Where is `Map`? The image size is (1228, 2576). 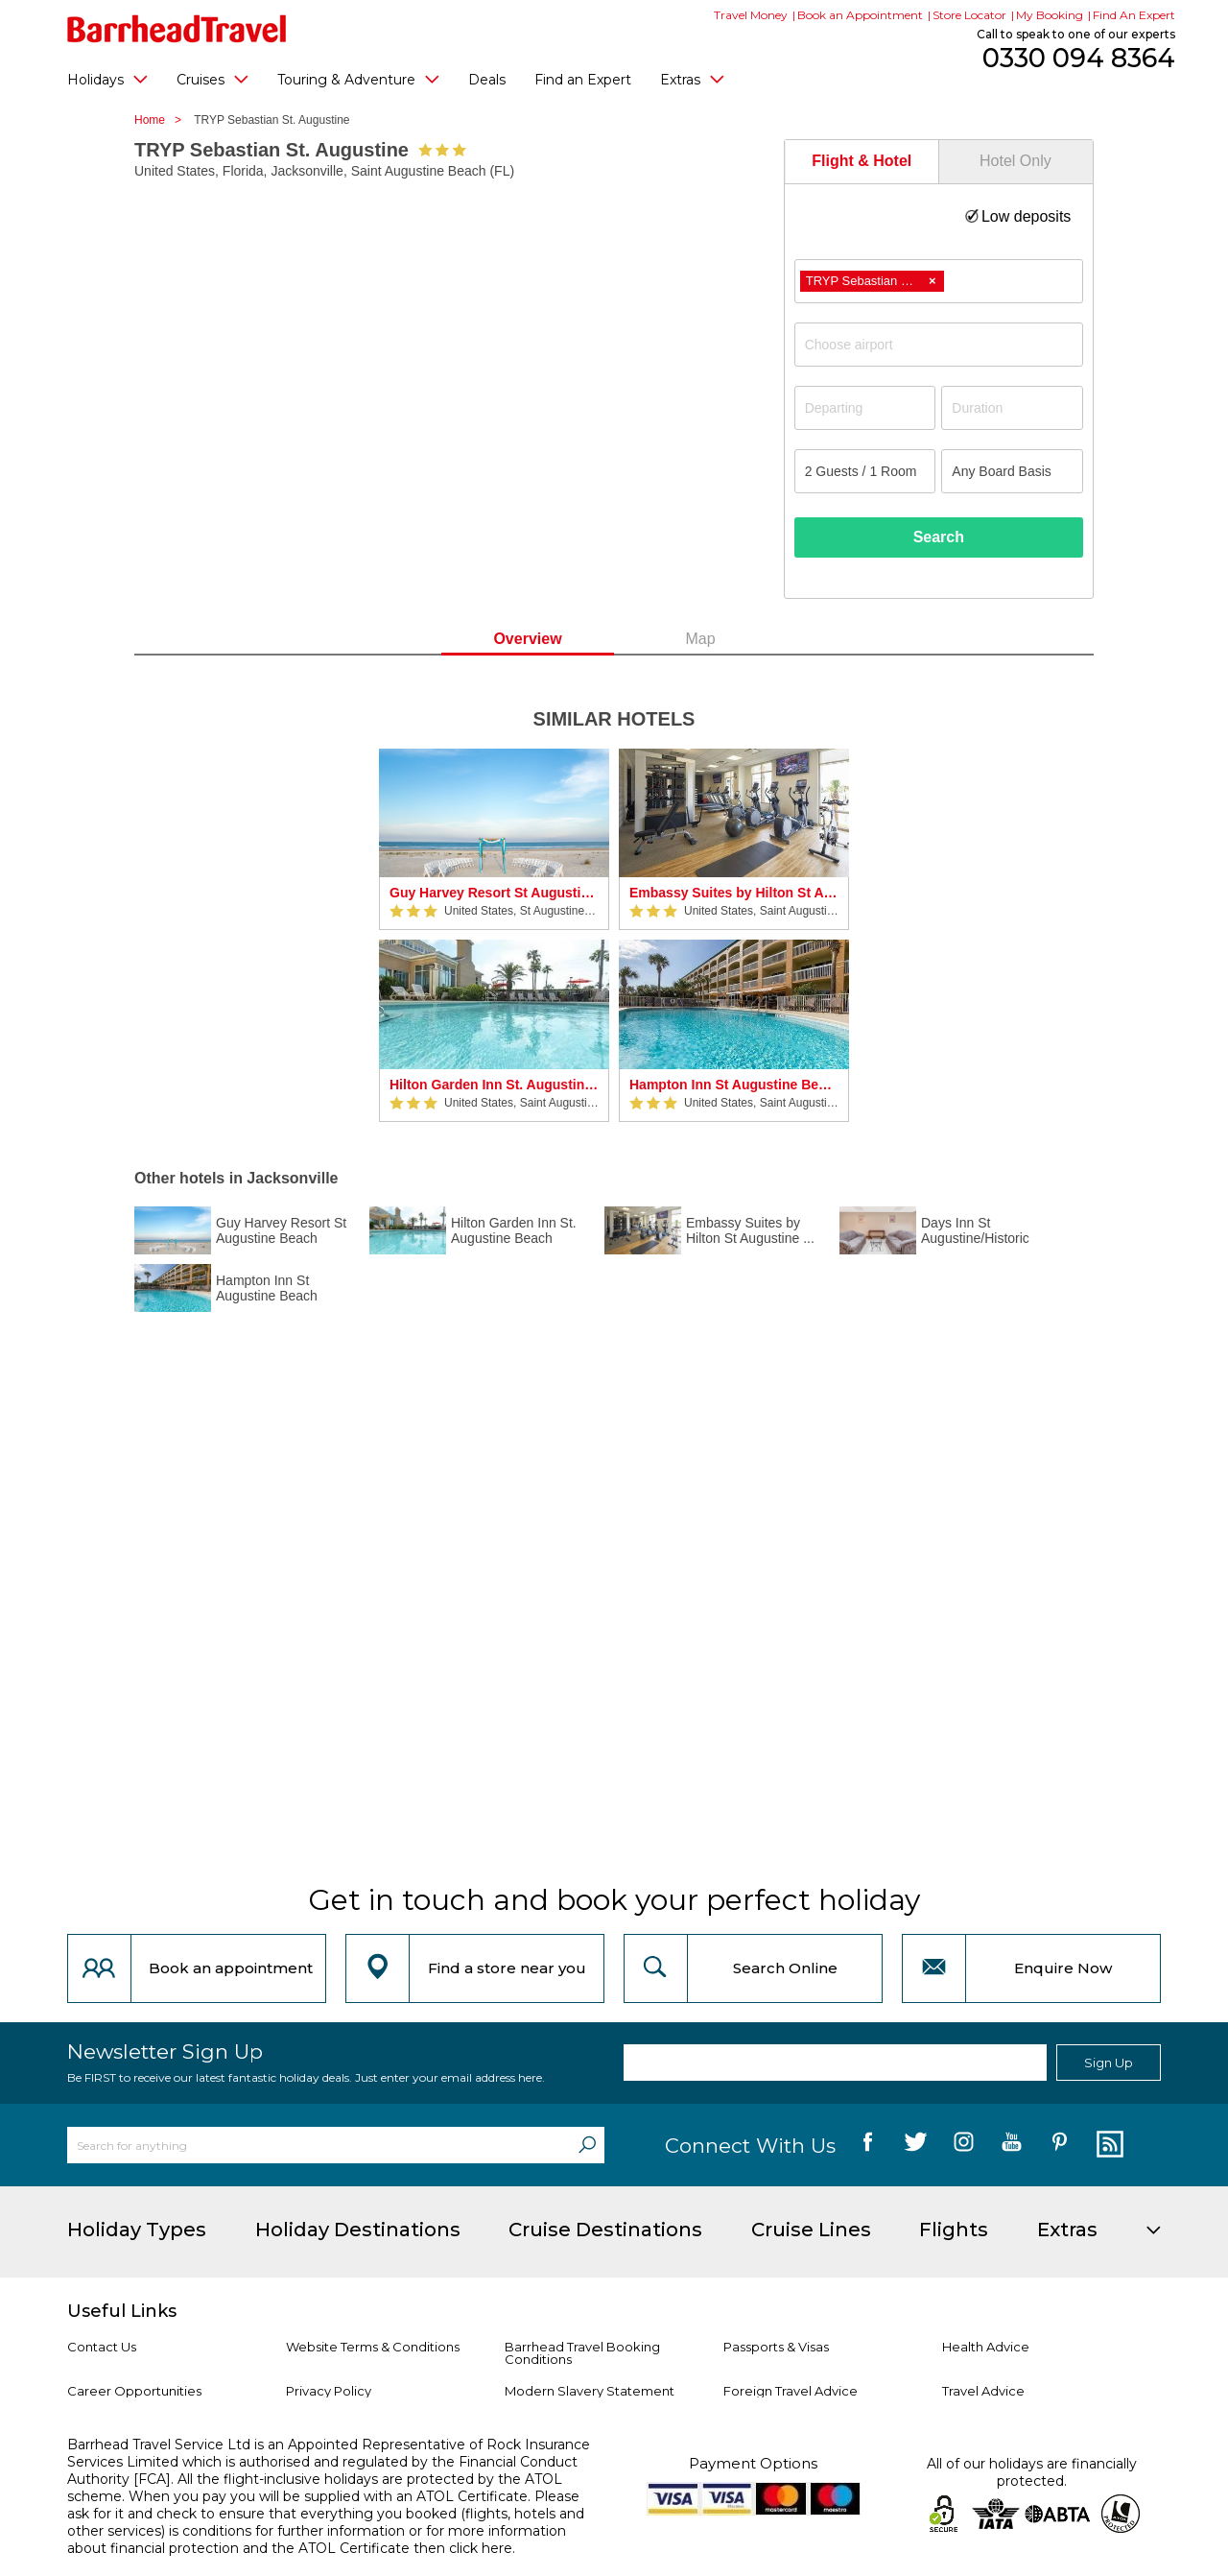 Map is located at coordinates (700, 639).